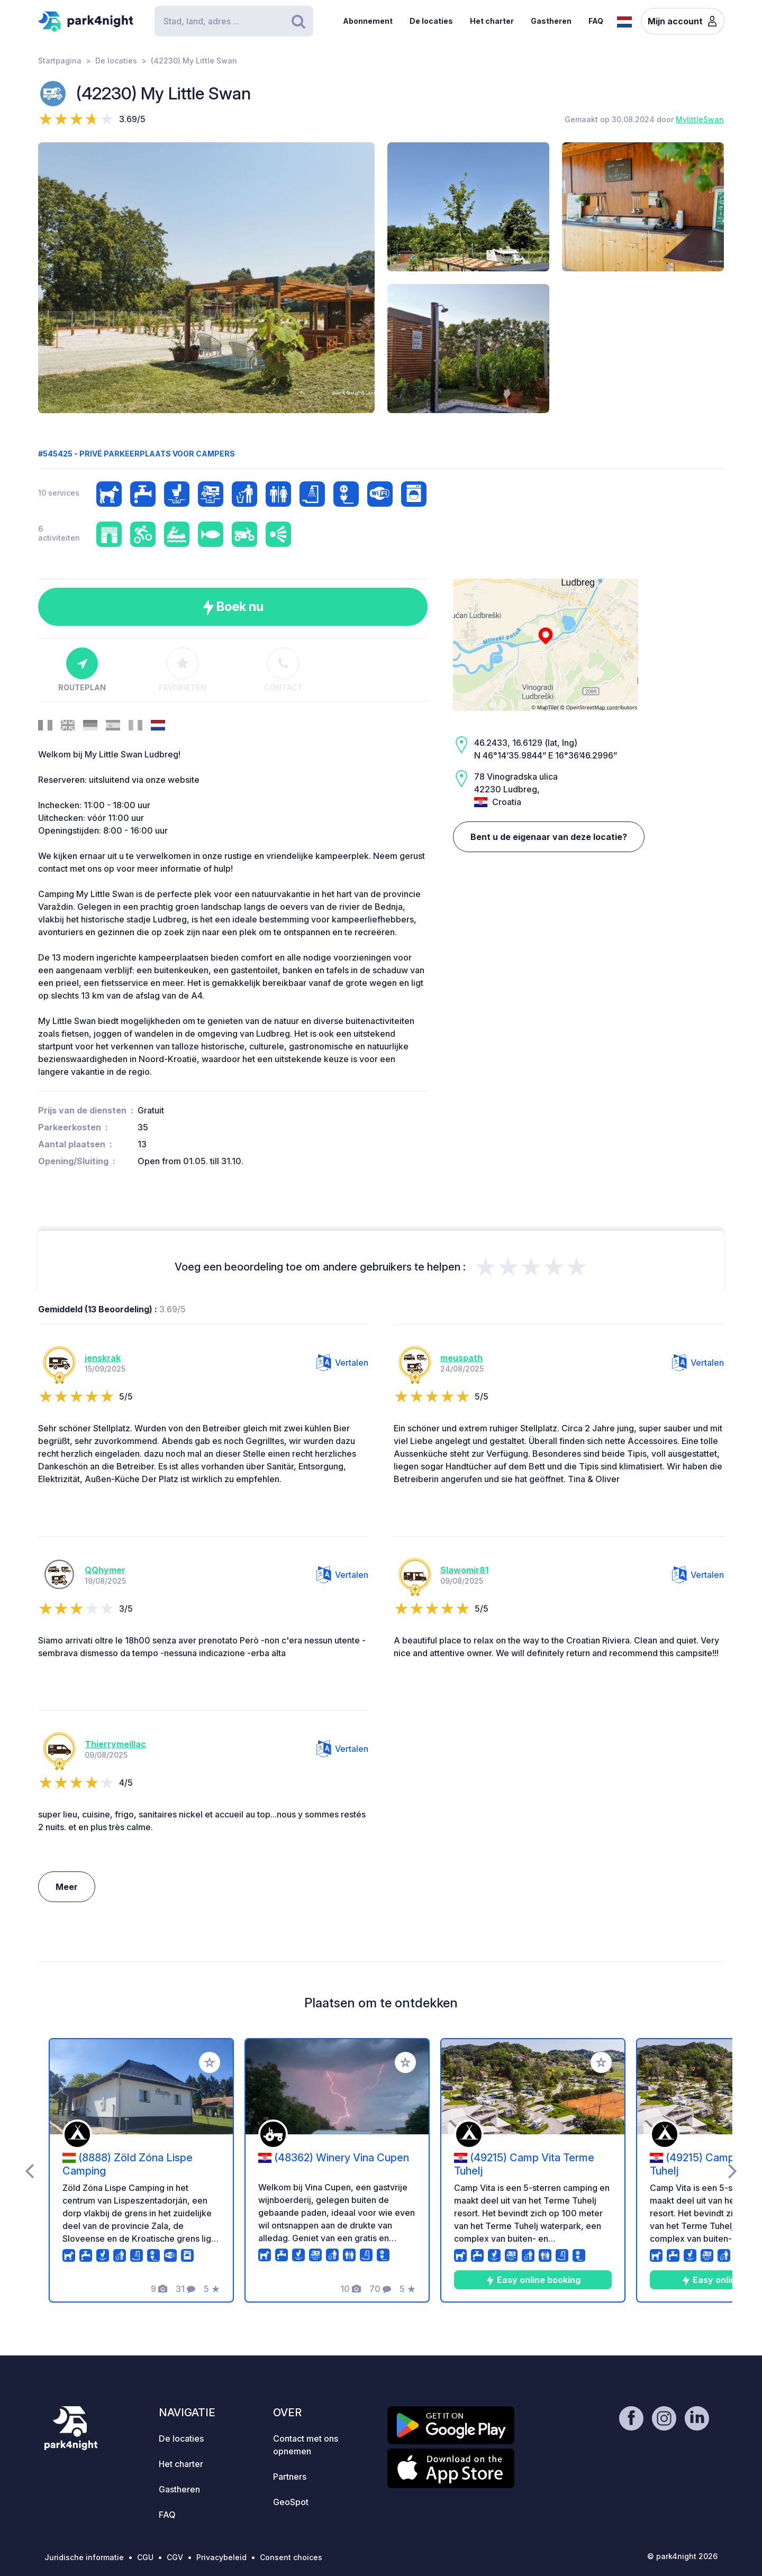 This screenshot has width=762, height=2576. Describe the element at coordinates (182, 669) in the screenshot. I see `Favorieten` at that location.